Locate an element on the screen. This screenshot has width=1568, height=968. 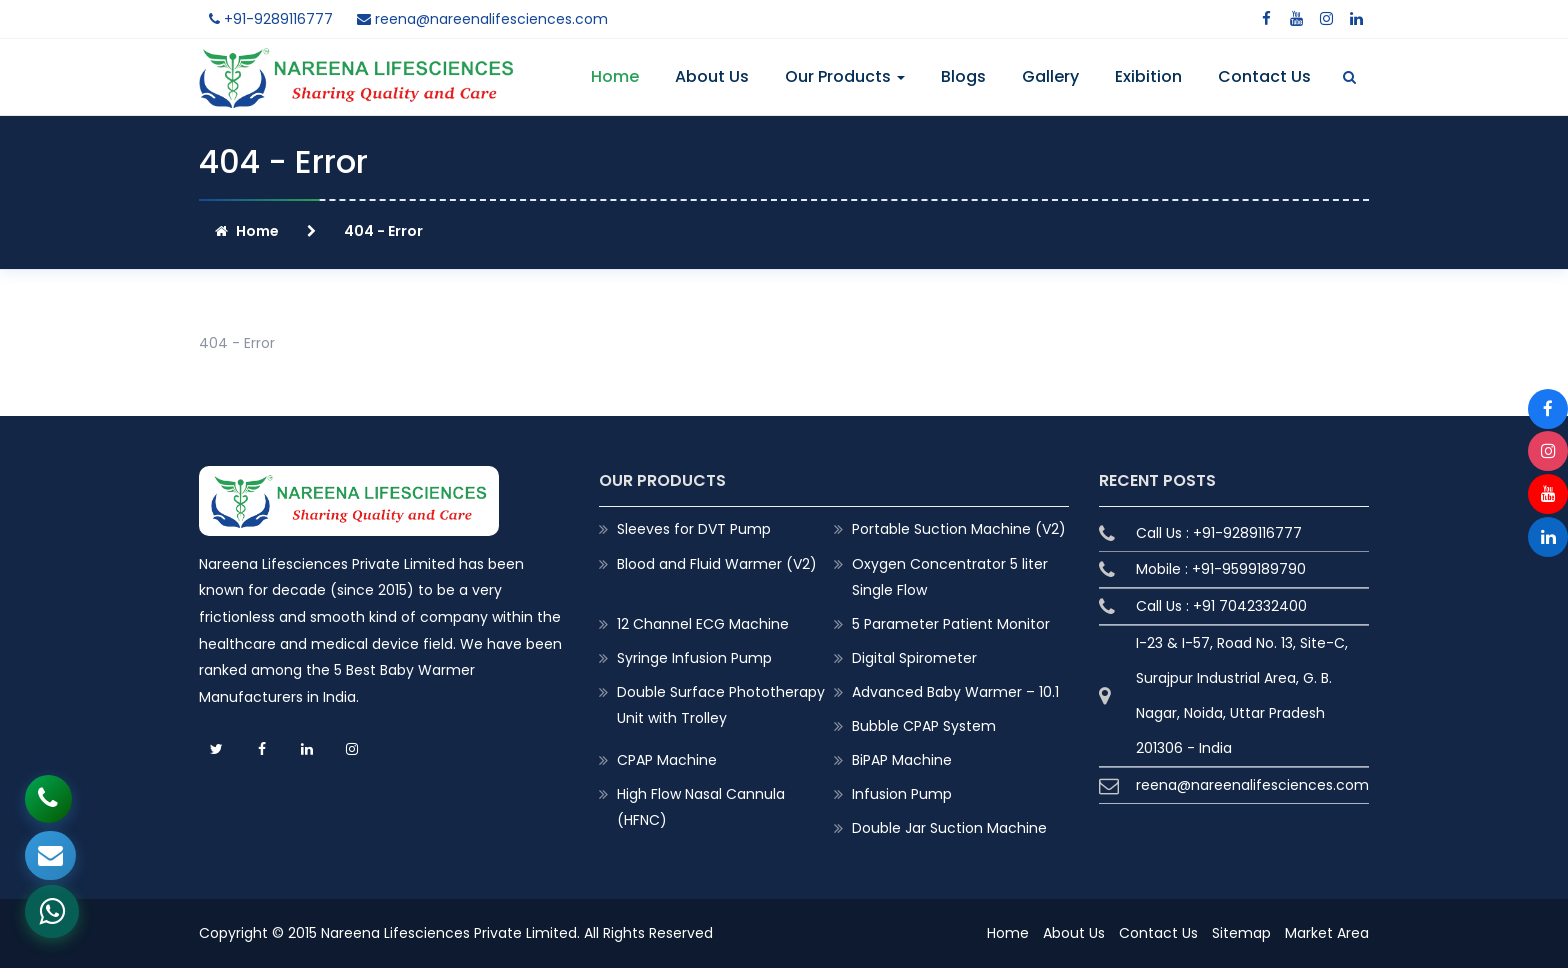
Digital Spirometer is located at coordinates (914, 658).